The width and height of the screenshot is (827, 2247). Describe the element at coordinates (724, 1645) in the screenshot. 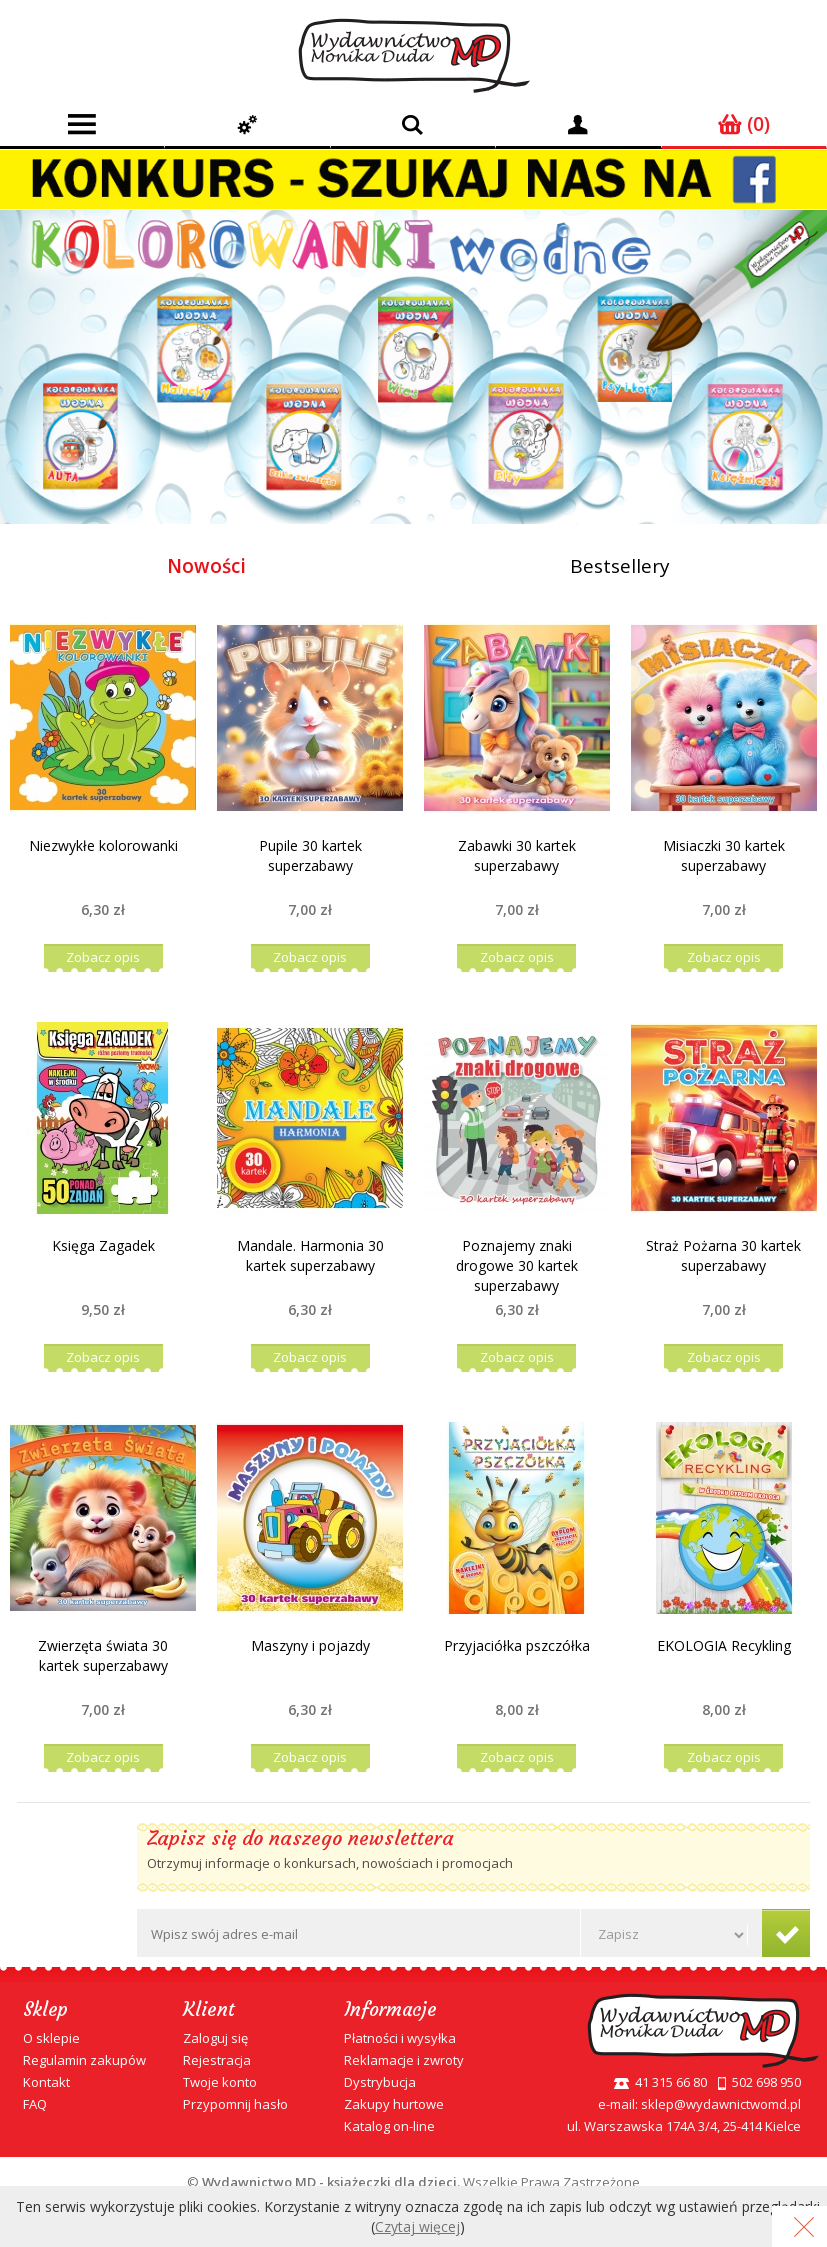

I see `EKOLOGIA Recykling` at that location.